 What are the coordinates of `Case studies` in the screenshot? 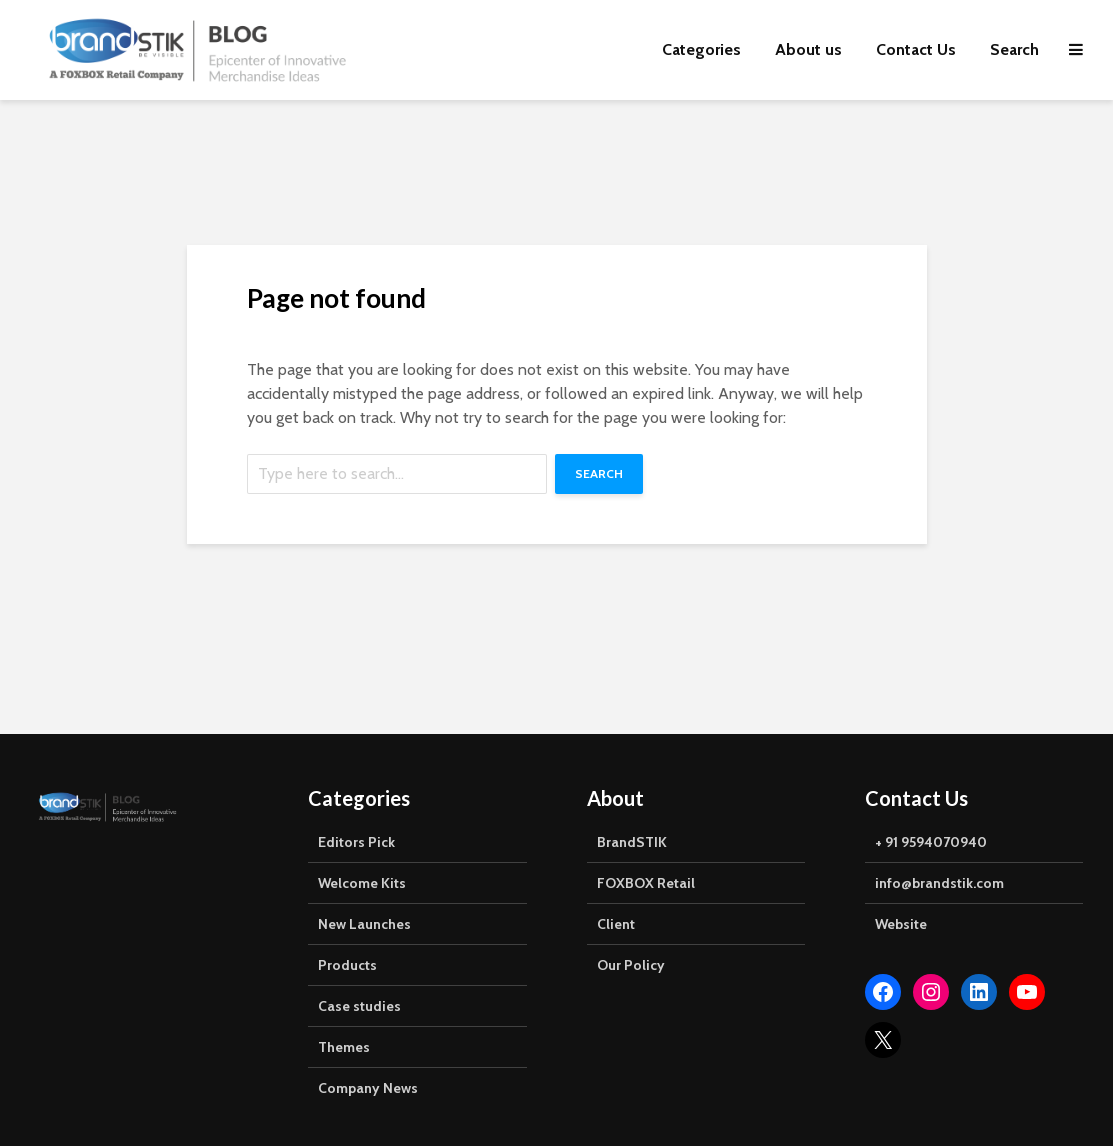 It's located at (359, 1006).